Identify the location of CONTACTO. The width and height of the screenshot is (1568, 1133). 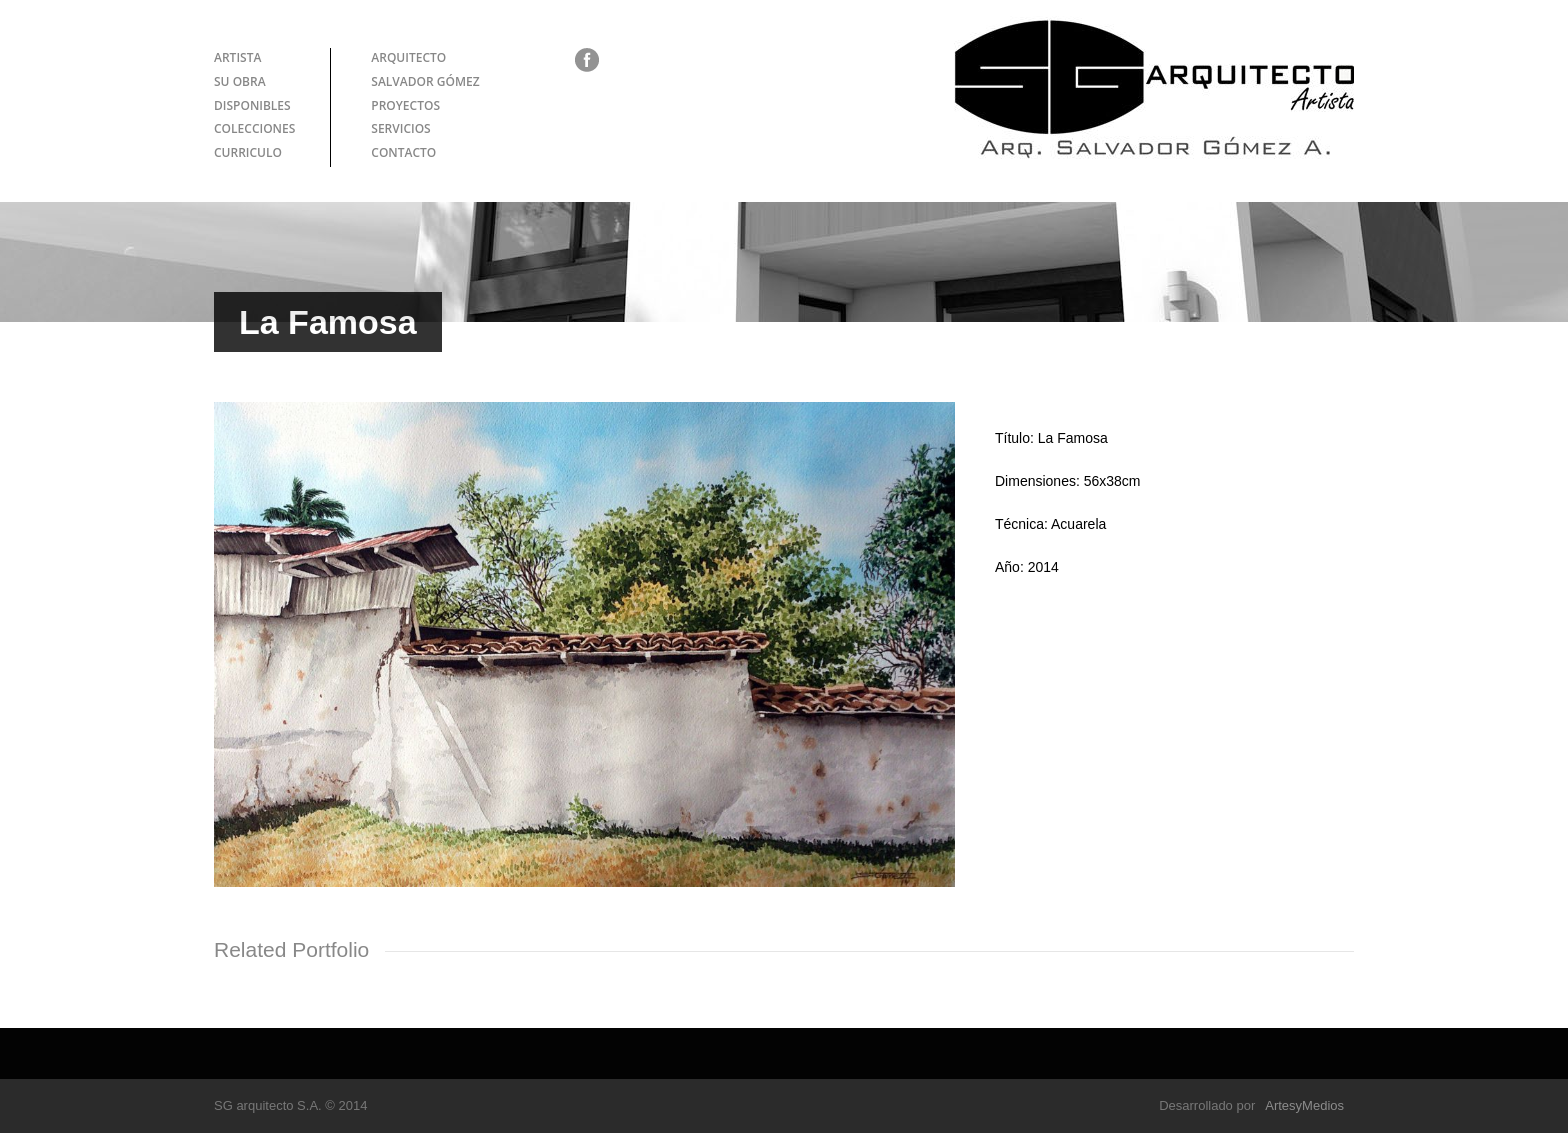
(403, 152).